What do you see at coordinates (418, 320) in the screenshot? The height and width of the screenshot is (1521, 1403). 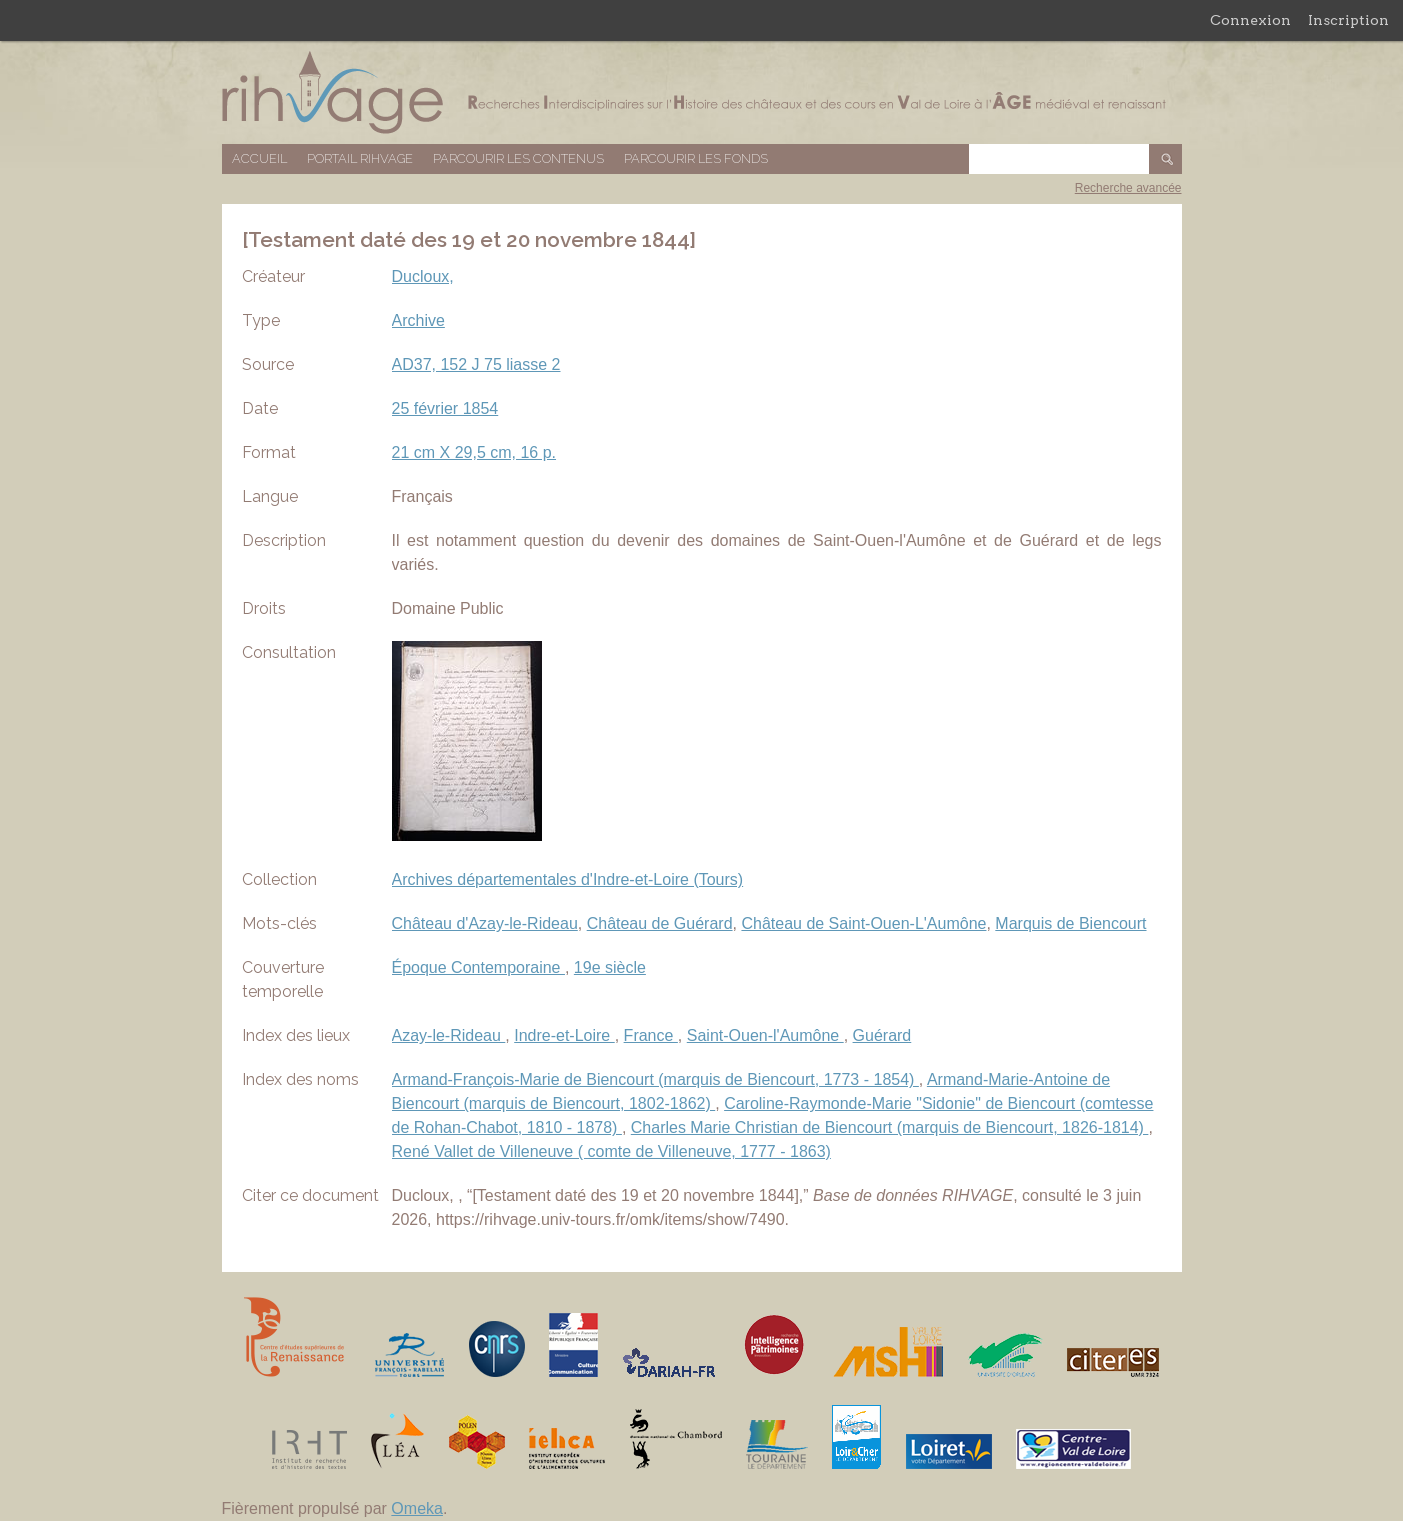 I see `Archive` at bounding box center [418, 320].